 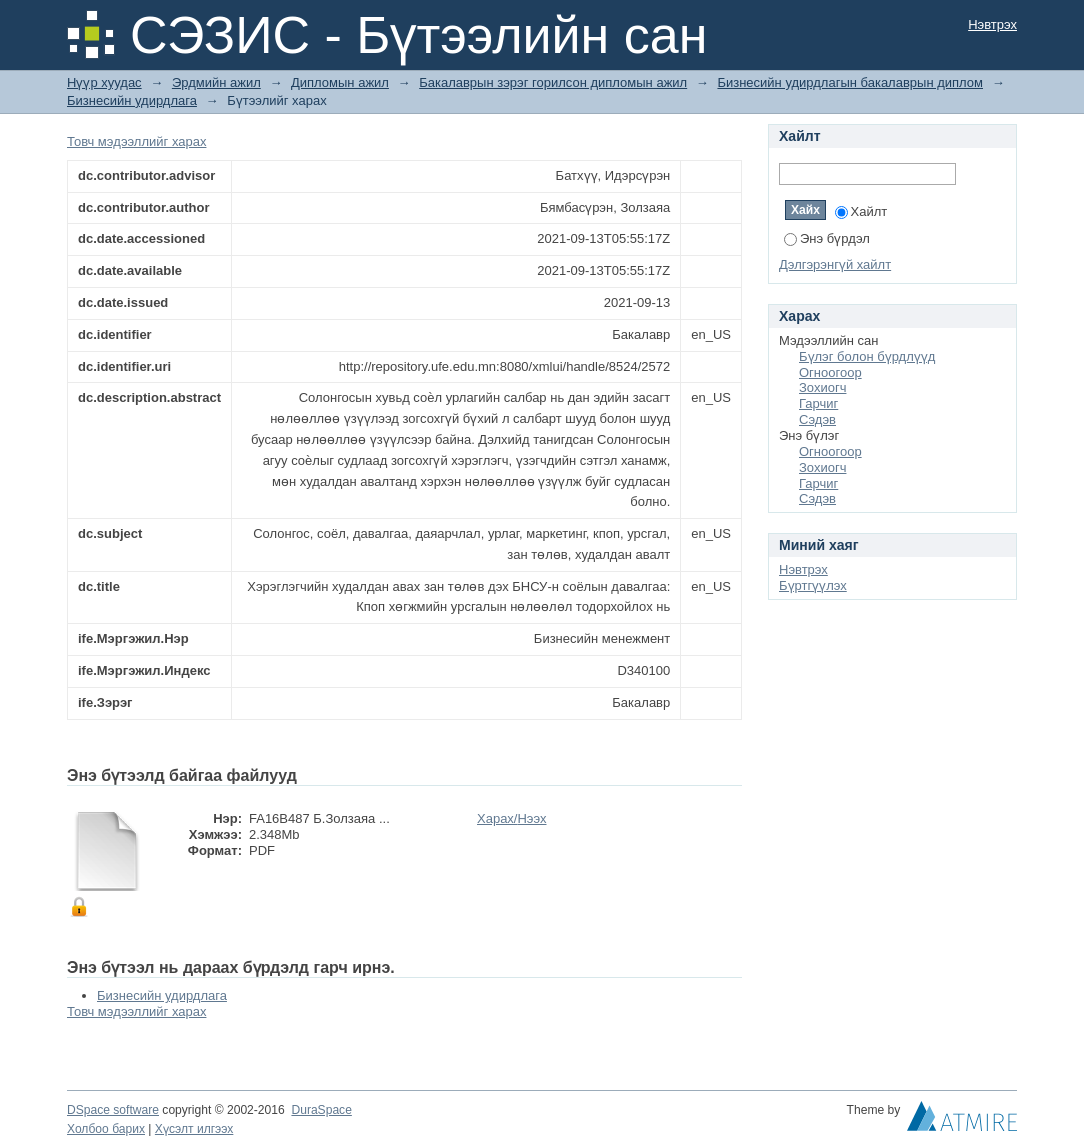 What do you see at coordinates (827, 238) in the screenshot?
I see `Энэ бүрдэл` at bounding box center [827, 238].